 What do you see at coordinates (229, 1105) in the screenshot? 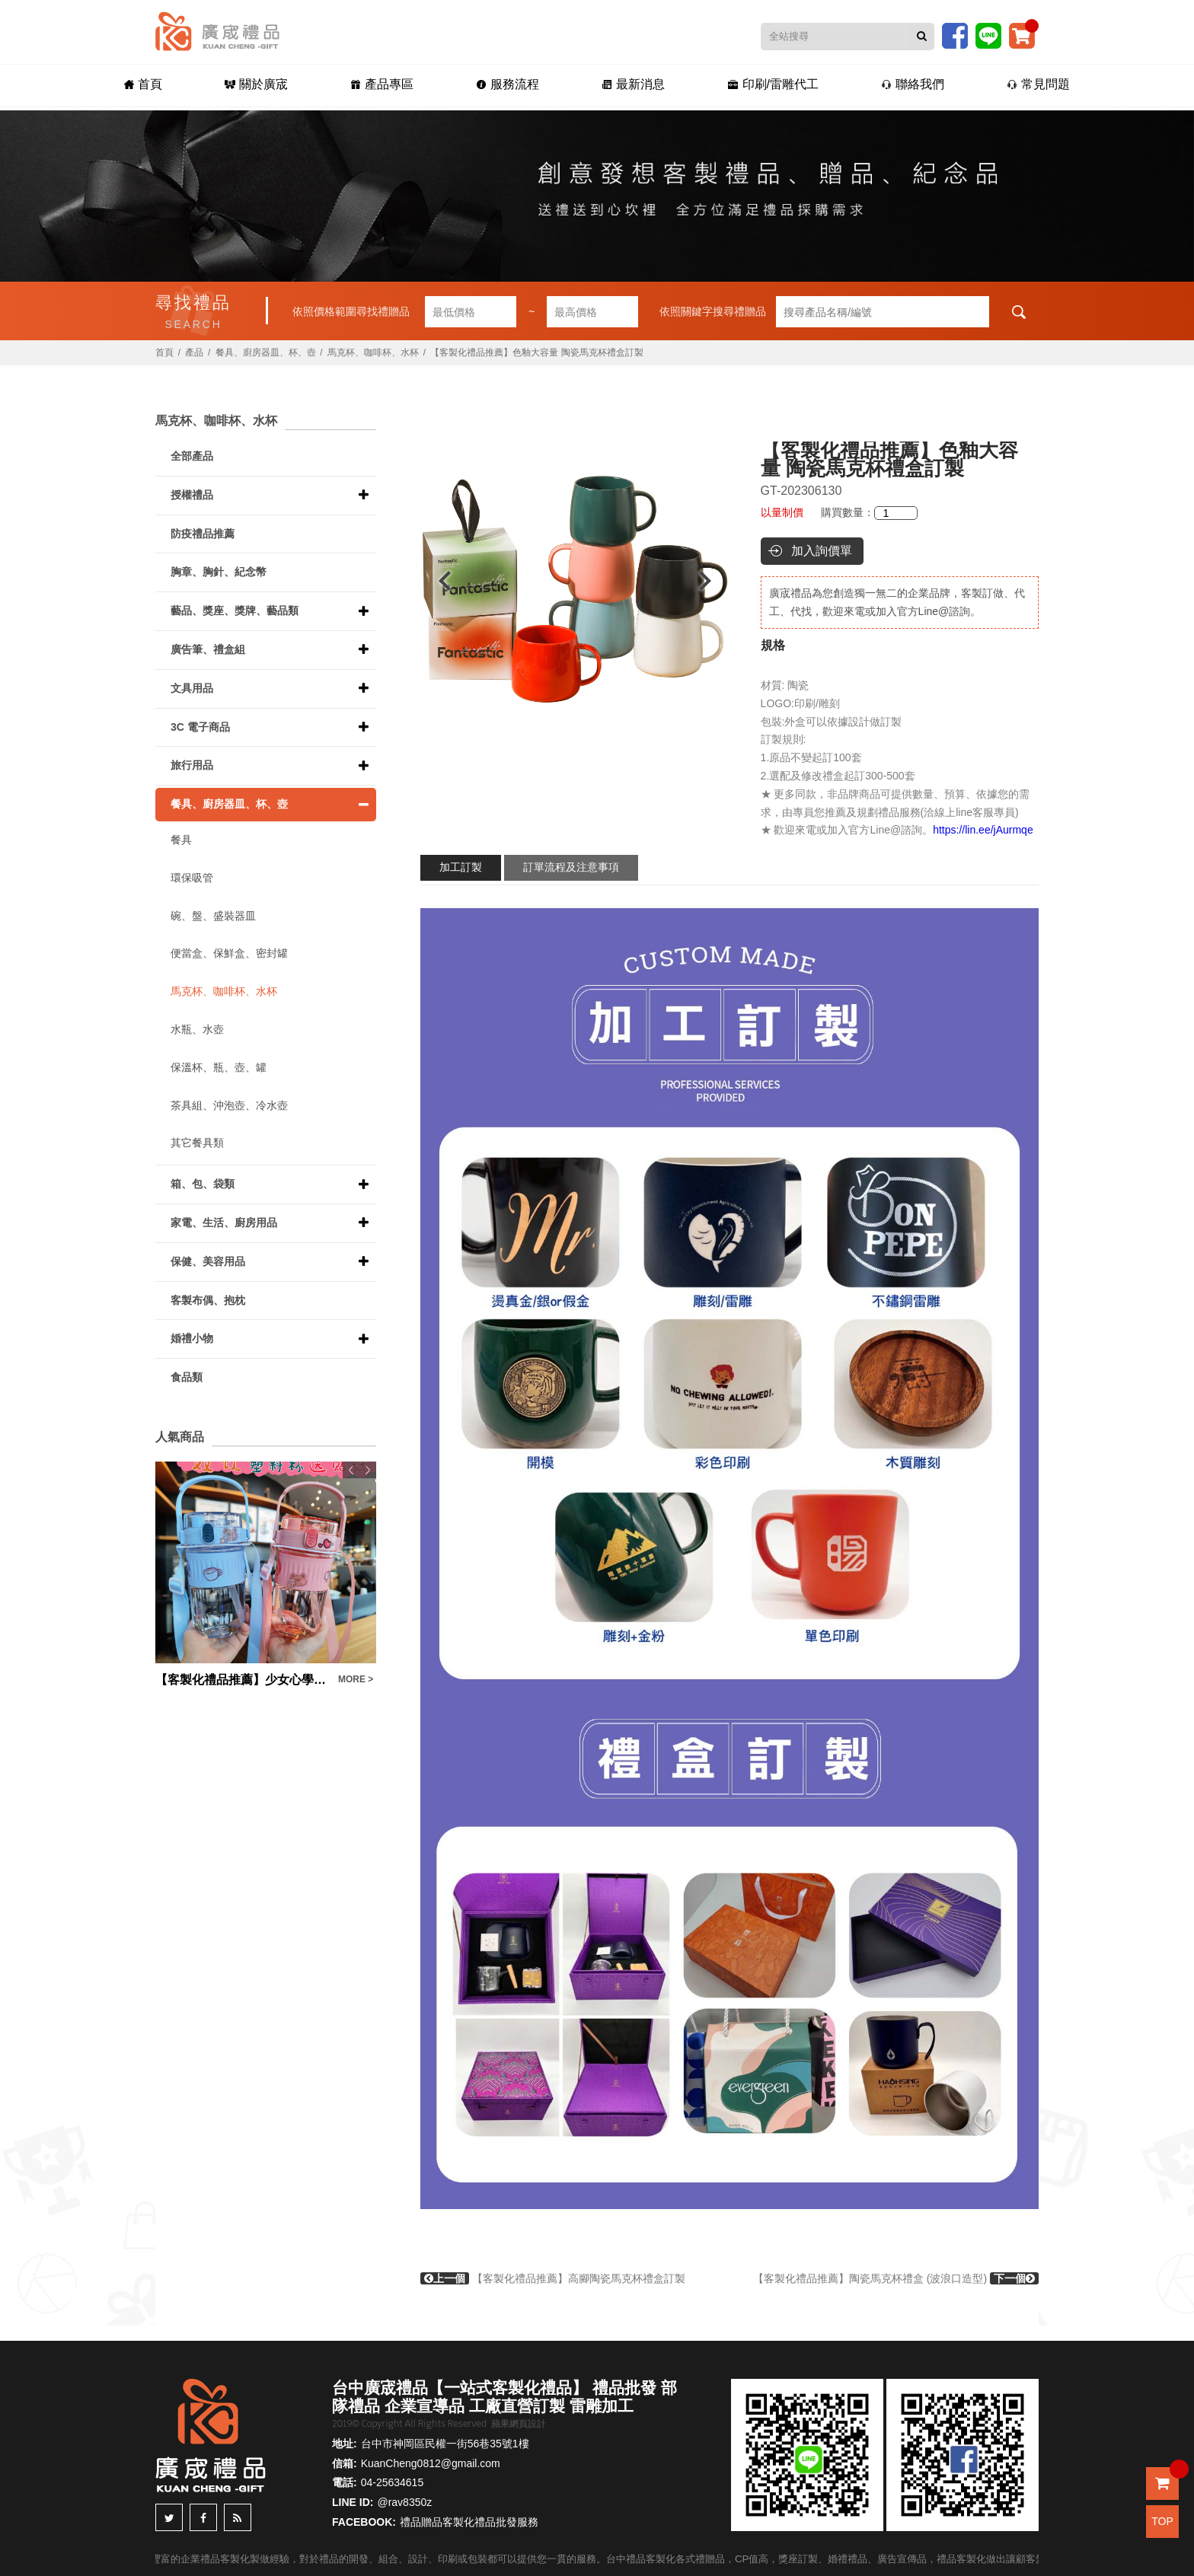
I see `茶具組、沖泡壺、冷水壺` at bounding box center [229, 1105].